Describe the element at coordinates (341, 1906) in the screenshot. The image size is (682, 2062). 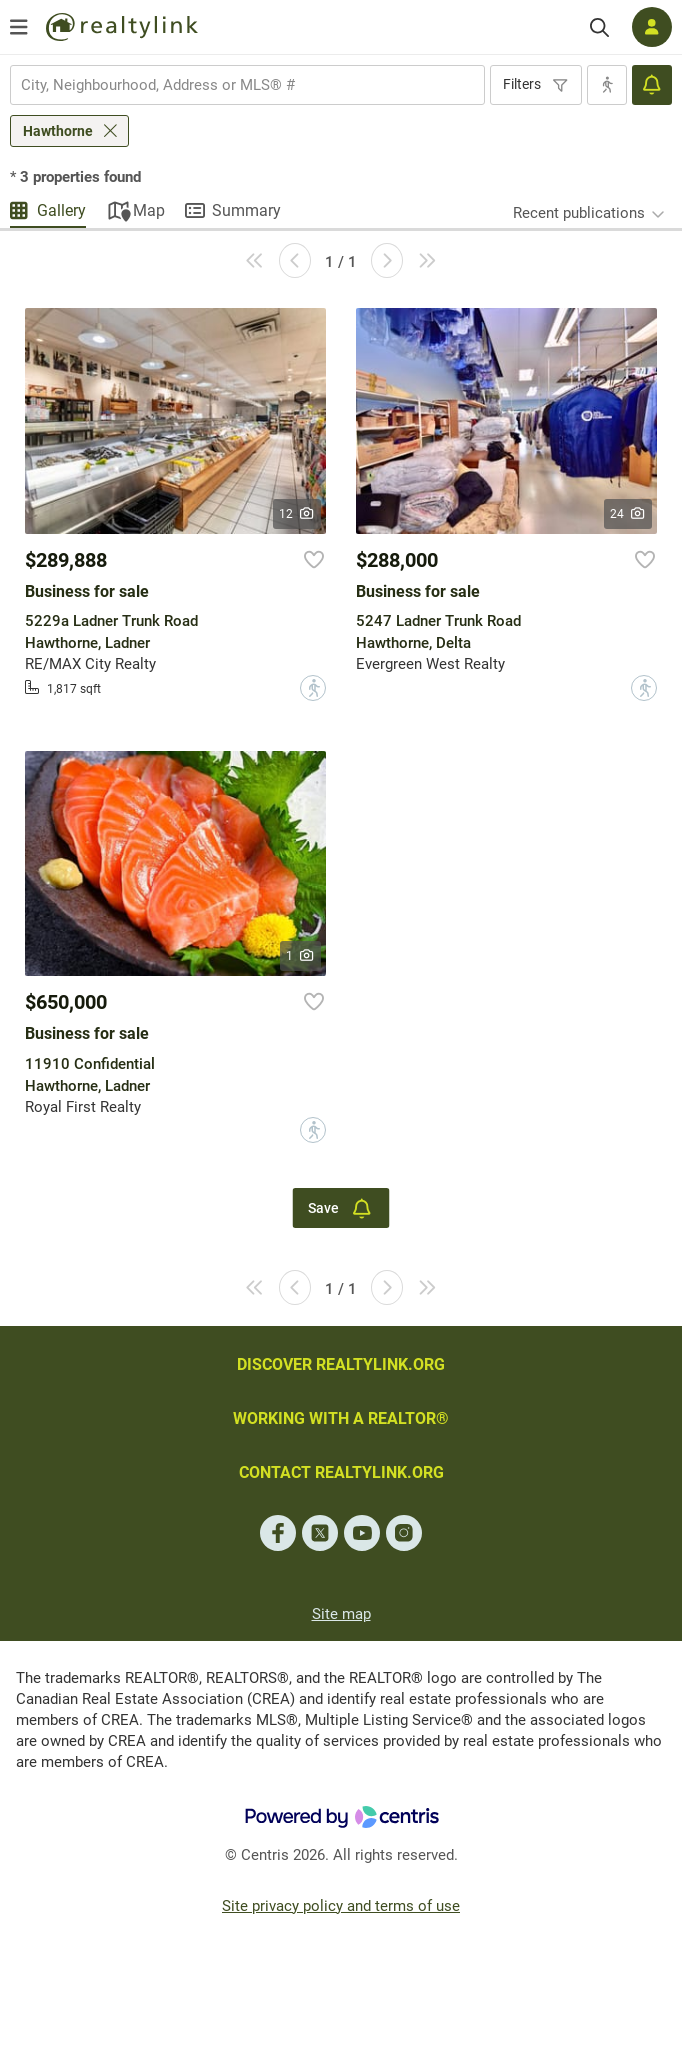
I see `Site privacy policy and terms of use` at that location.